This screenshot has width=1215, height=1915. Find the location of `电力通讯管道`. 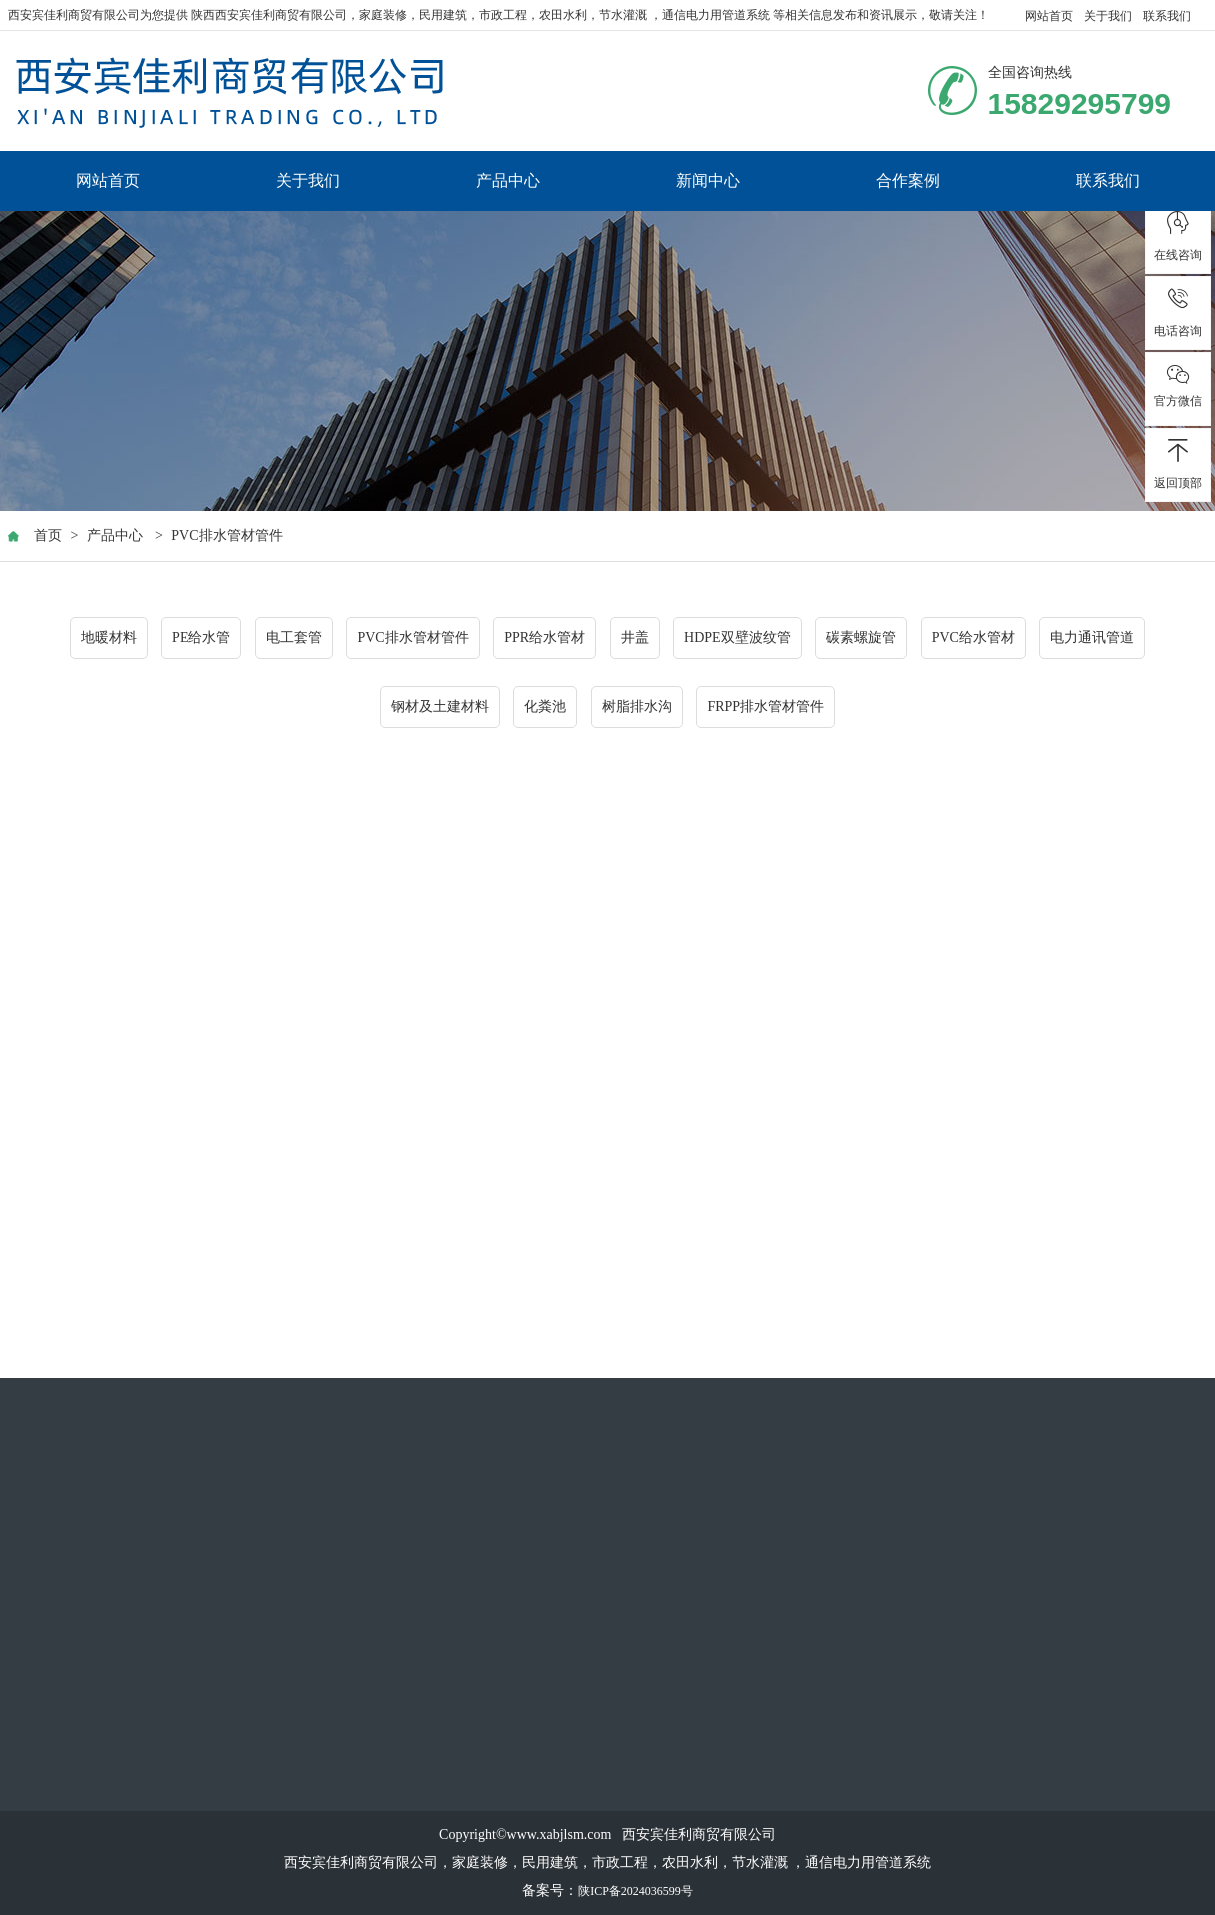

电力通讯管道 is located at coordinates (1092, 638).